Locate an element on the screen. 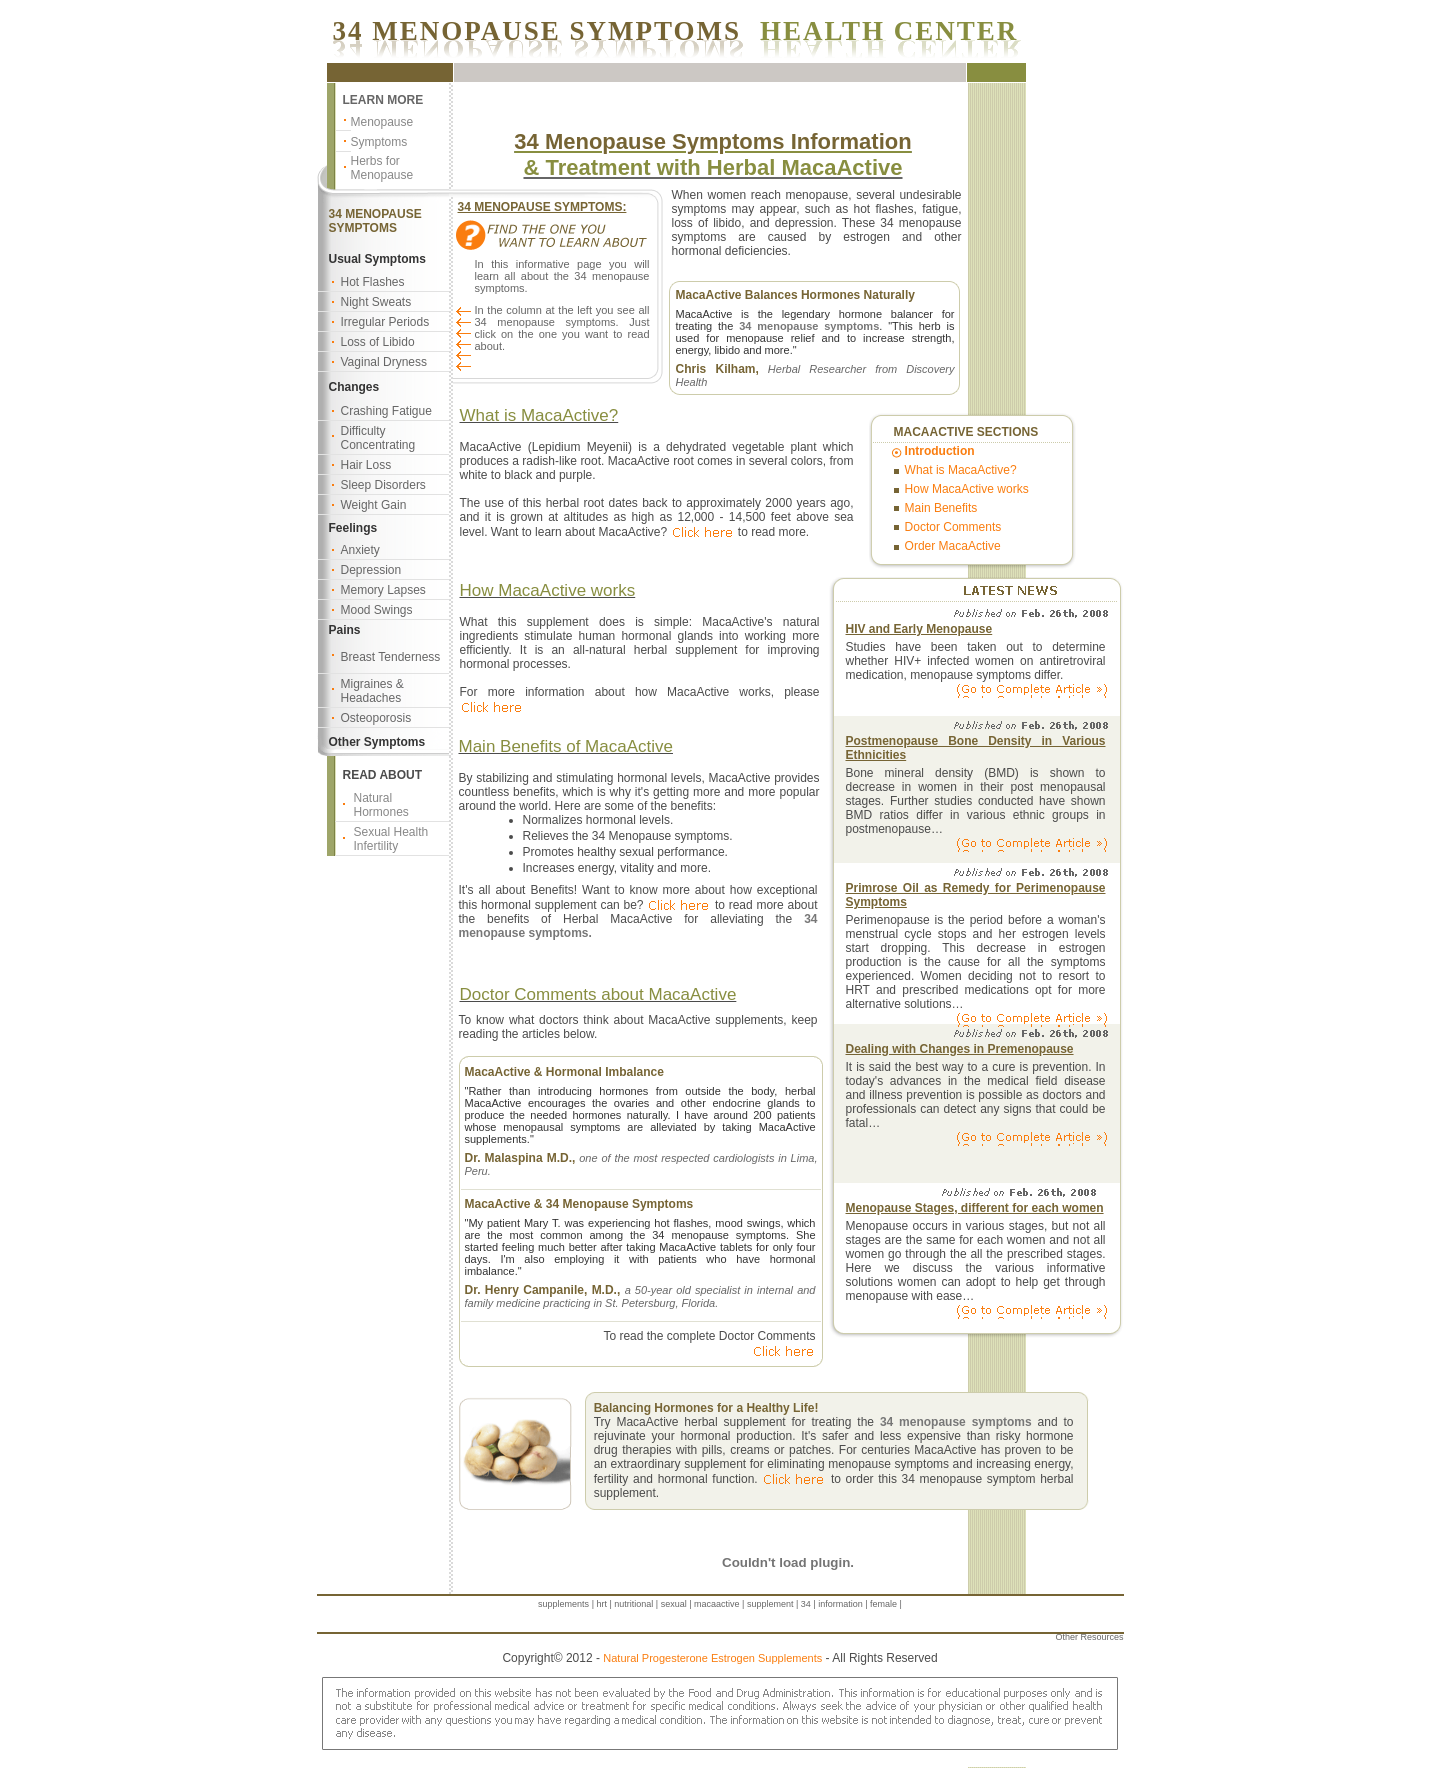 The image size is (1440, 1768). Migraines & Headaches is located at coordinates (372, 691).